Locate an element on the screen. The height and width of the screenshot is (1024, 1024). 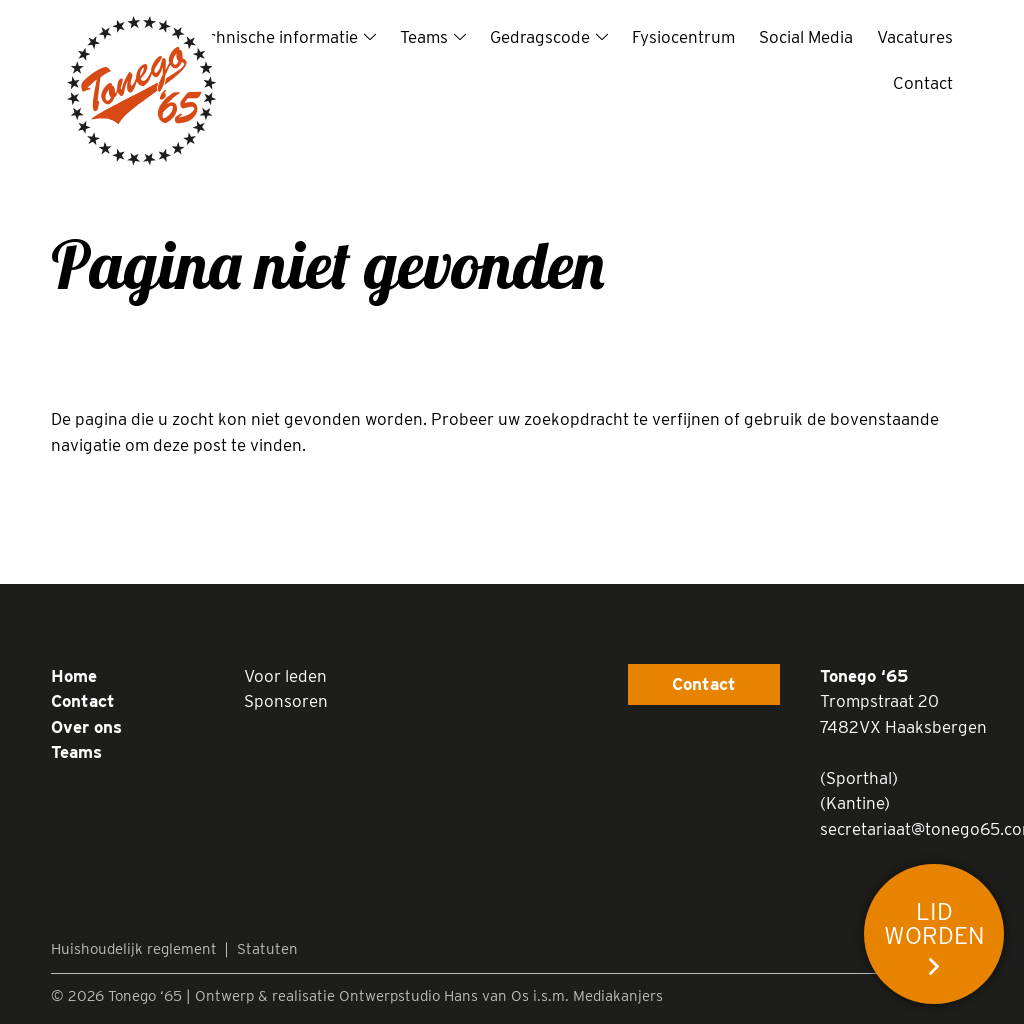
Over ons is located at coordinates (86, 727).